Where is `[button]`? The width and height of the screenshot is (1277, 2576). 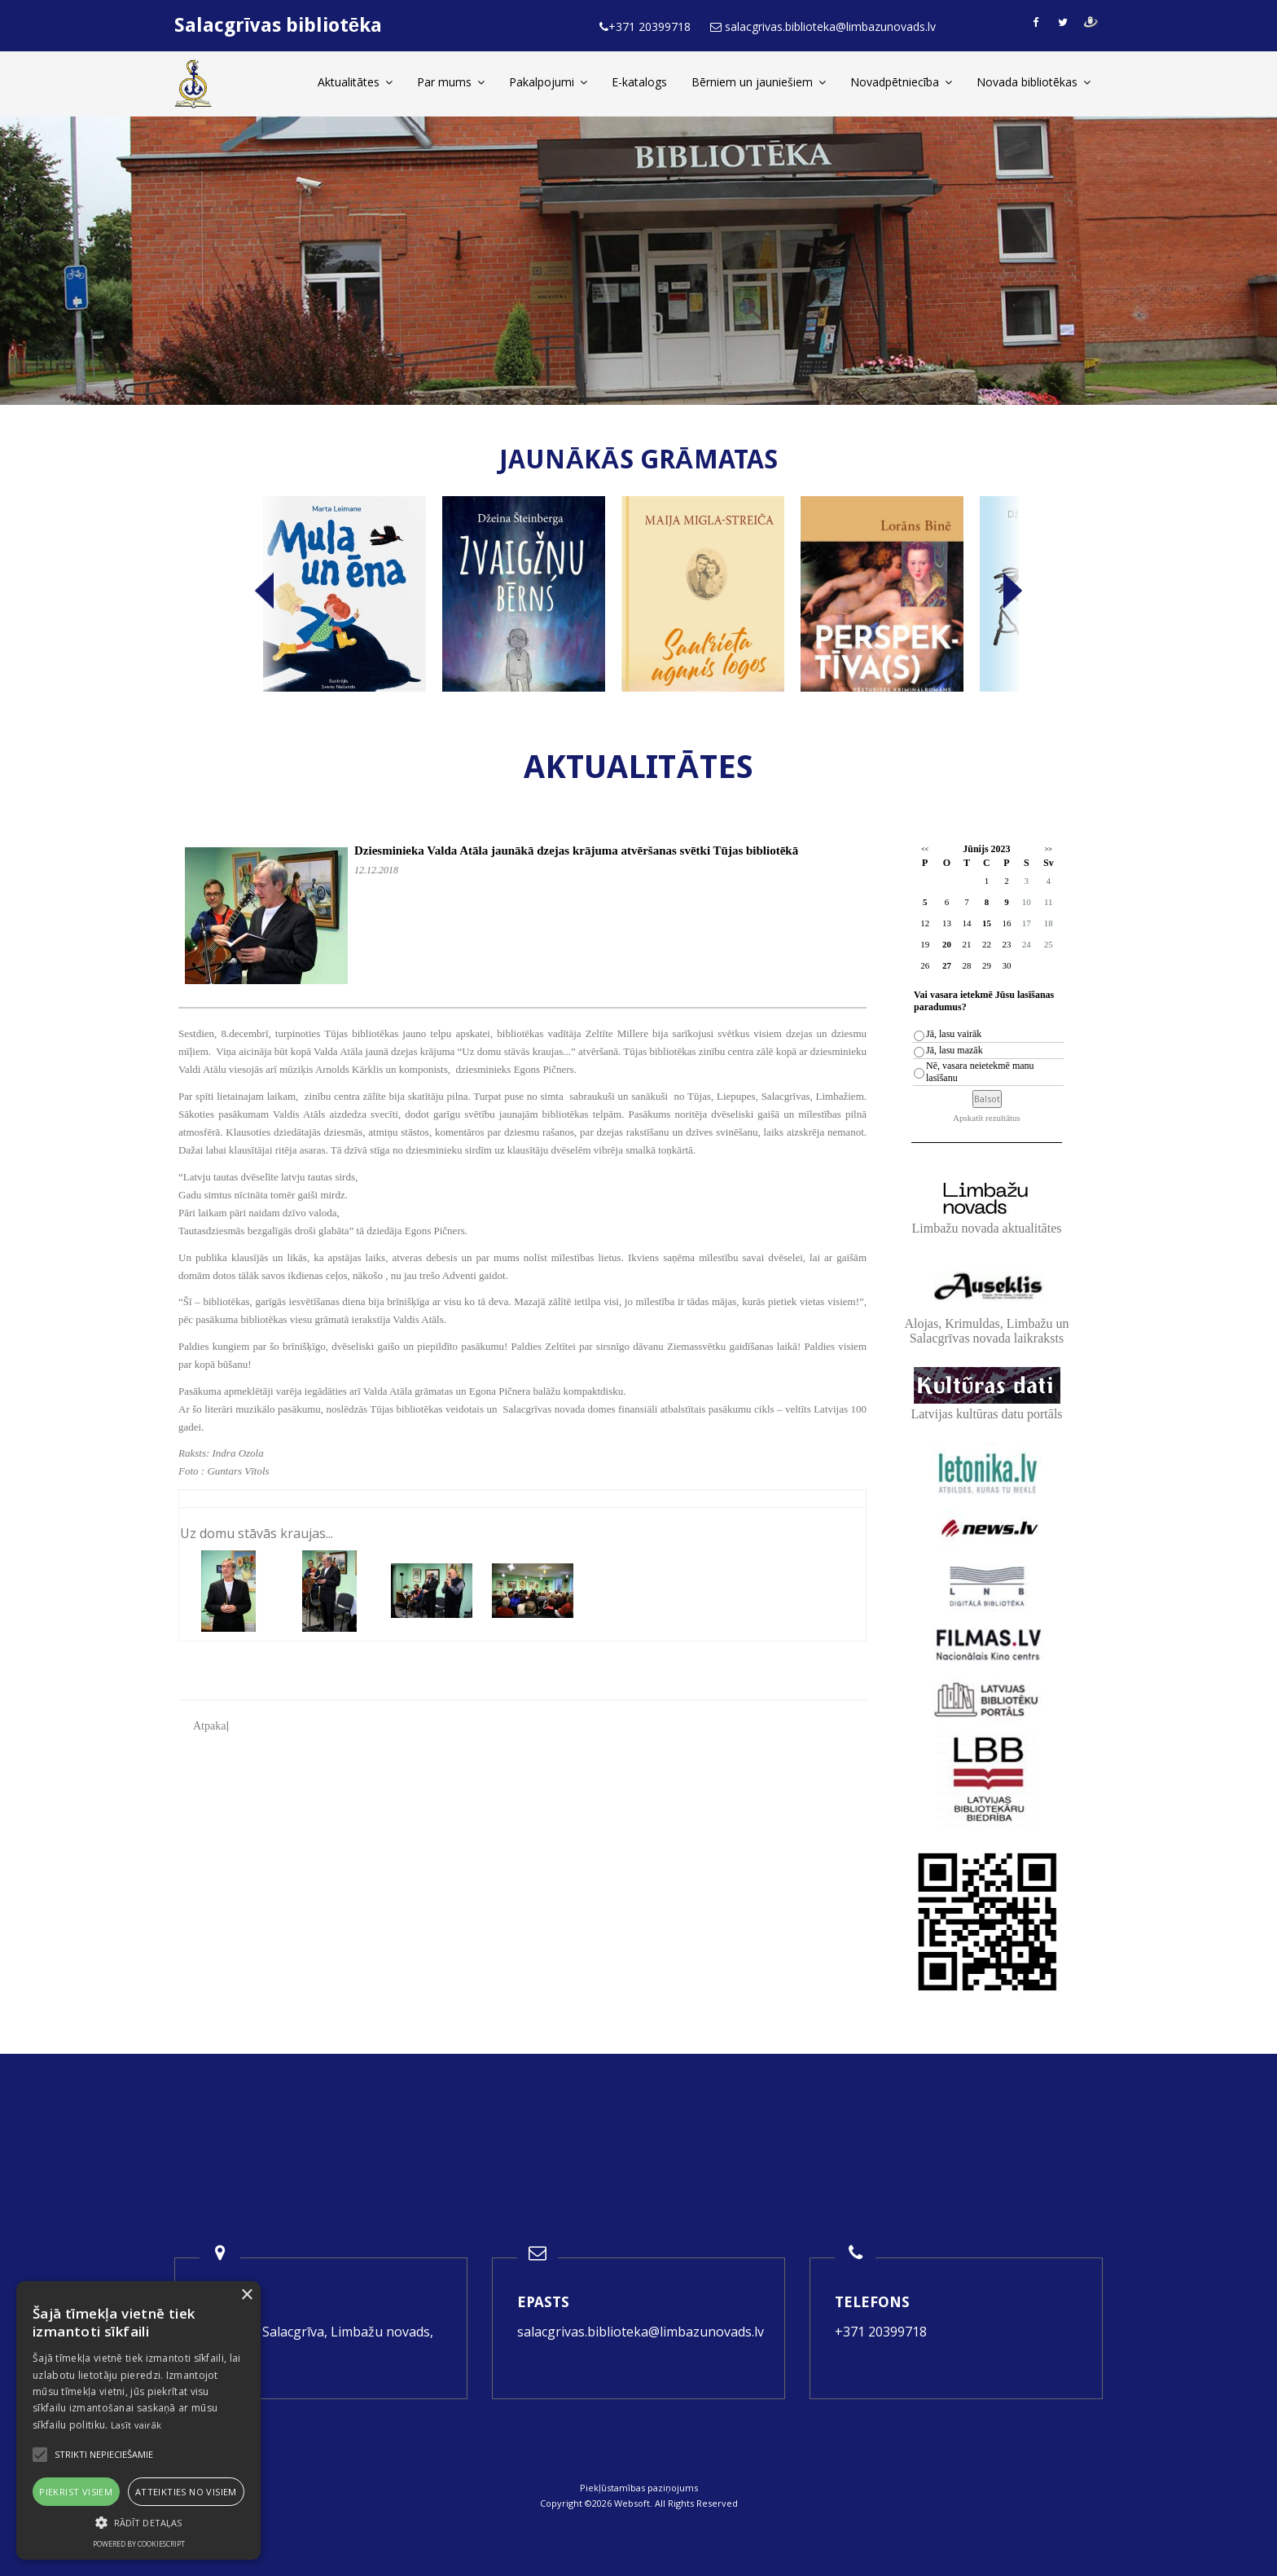 [button] is located at coordinates (138, 2522).